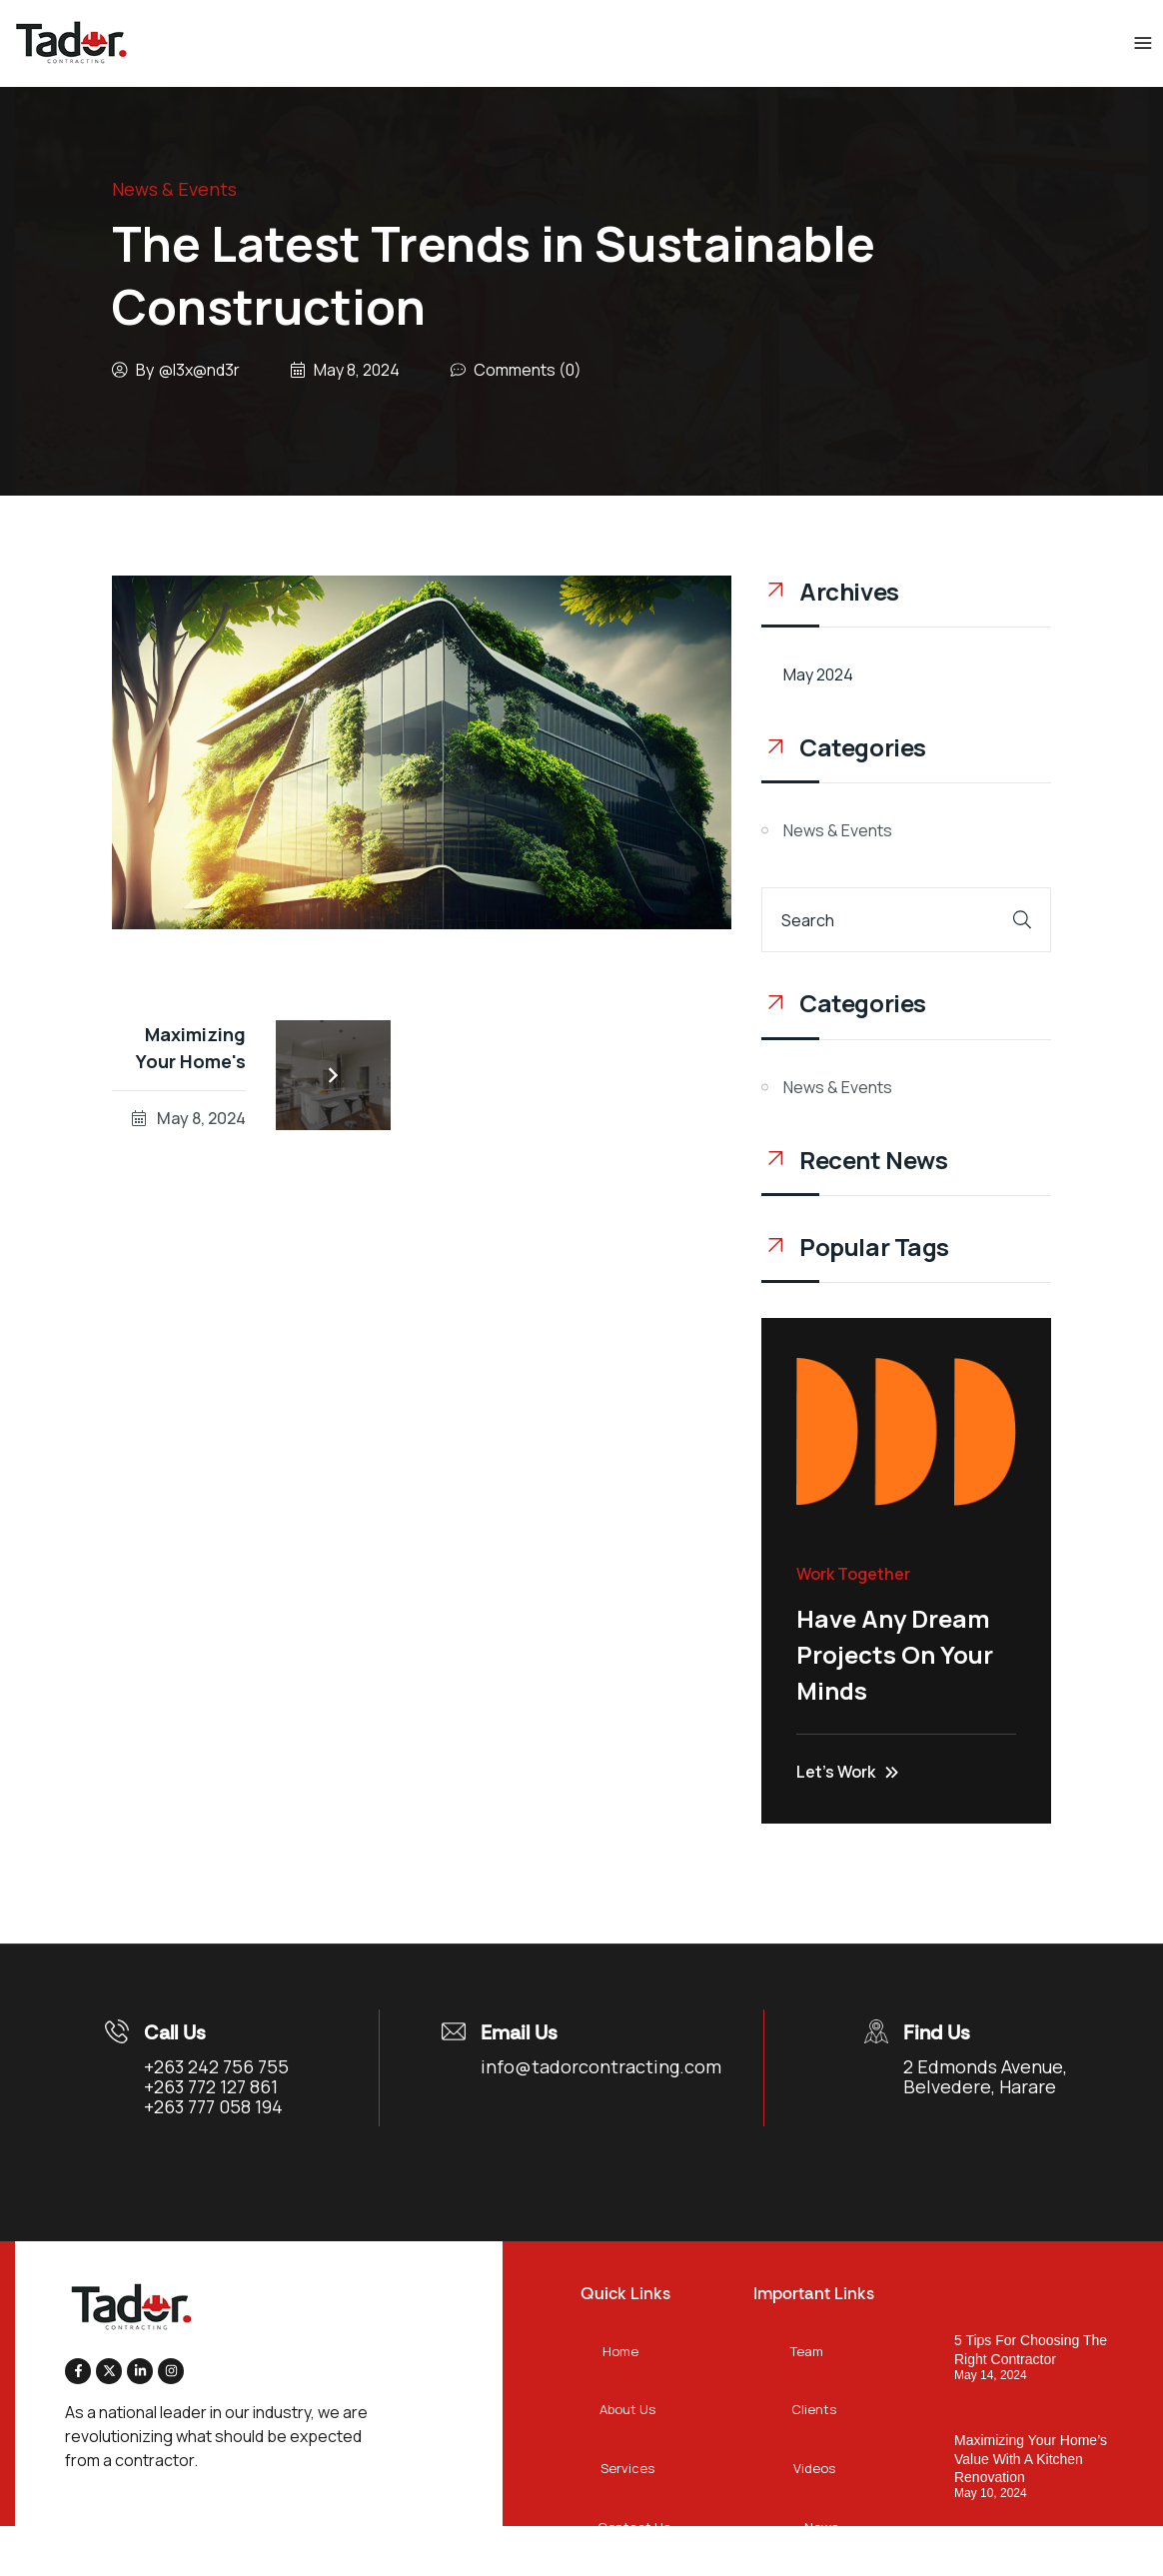 This screenshot has width=1163, height=2576. I want to click on Let’s Work, so click(847, 1772).